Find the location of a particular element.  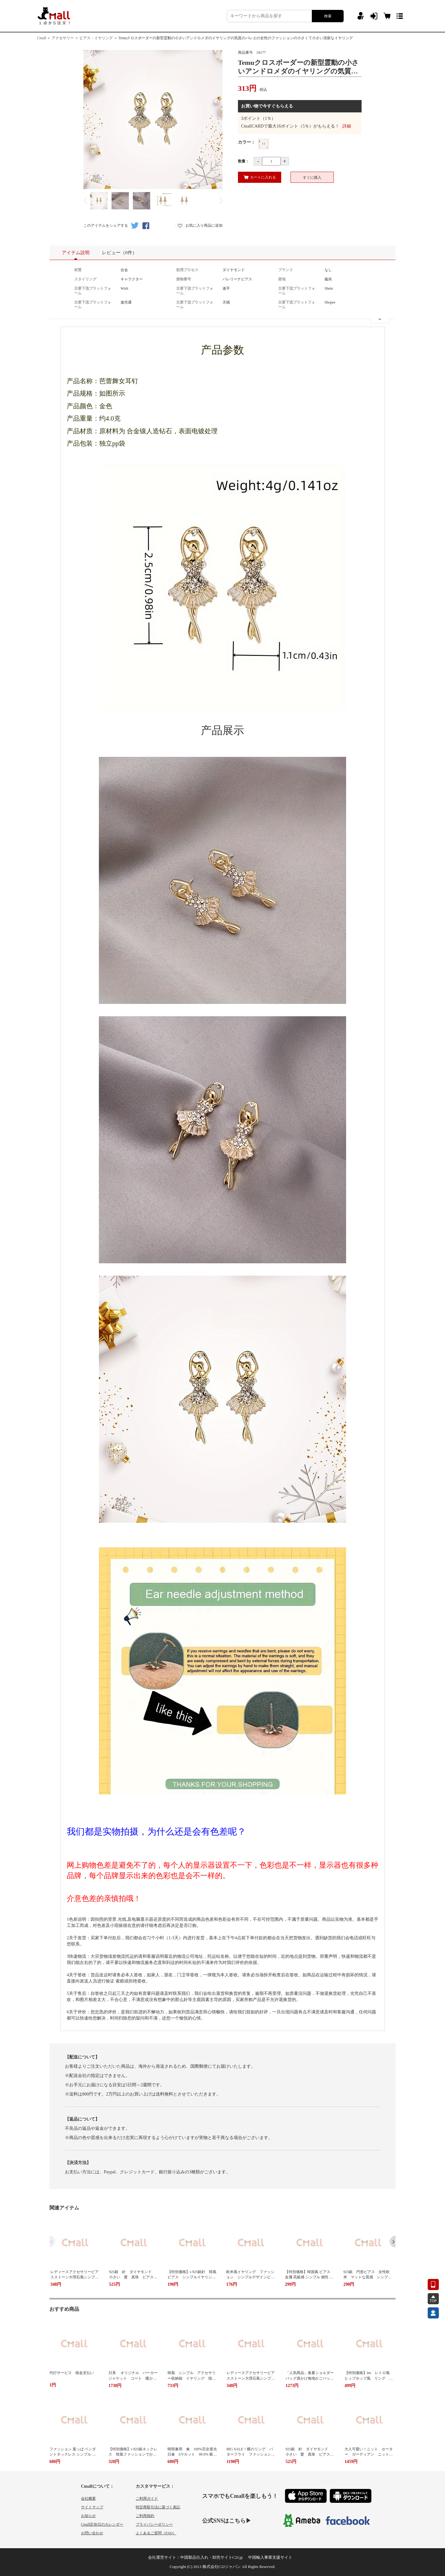

会社概要 is located at coordinates (88, 2498).